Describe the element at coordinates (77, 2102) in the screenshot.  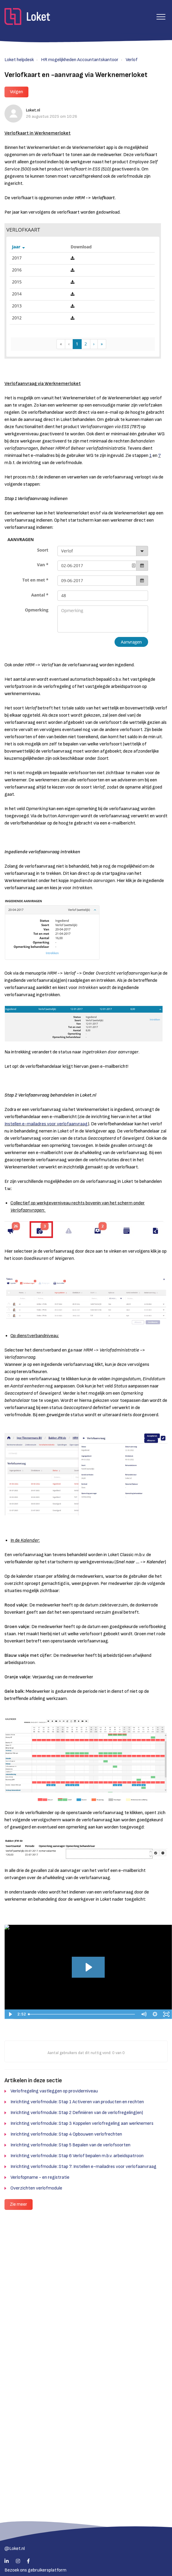
I see `Inrichting verlofmodule: Stap 1 Activeren van producten en rechten` at that location.